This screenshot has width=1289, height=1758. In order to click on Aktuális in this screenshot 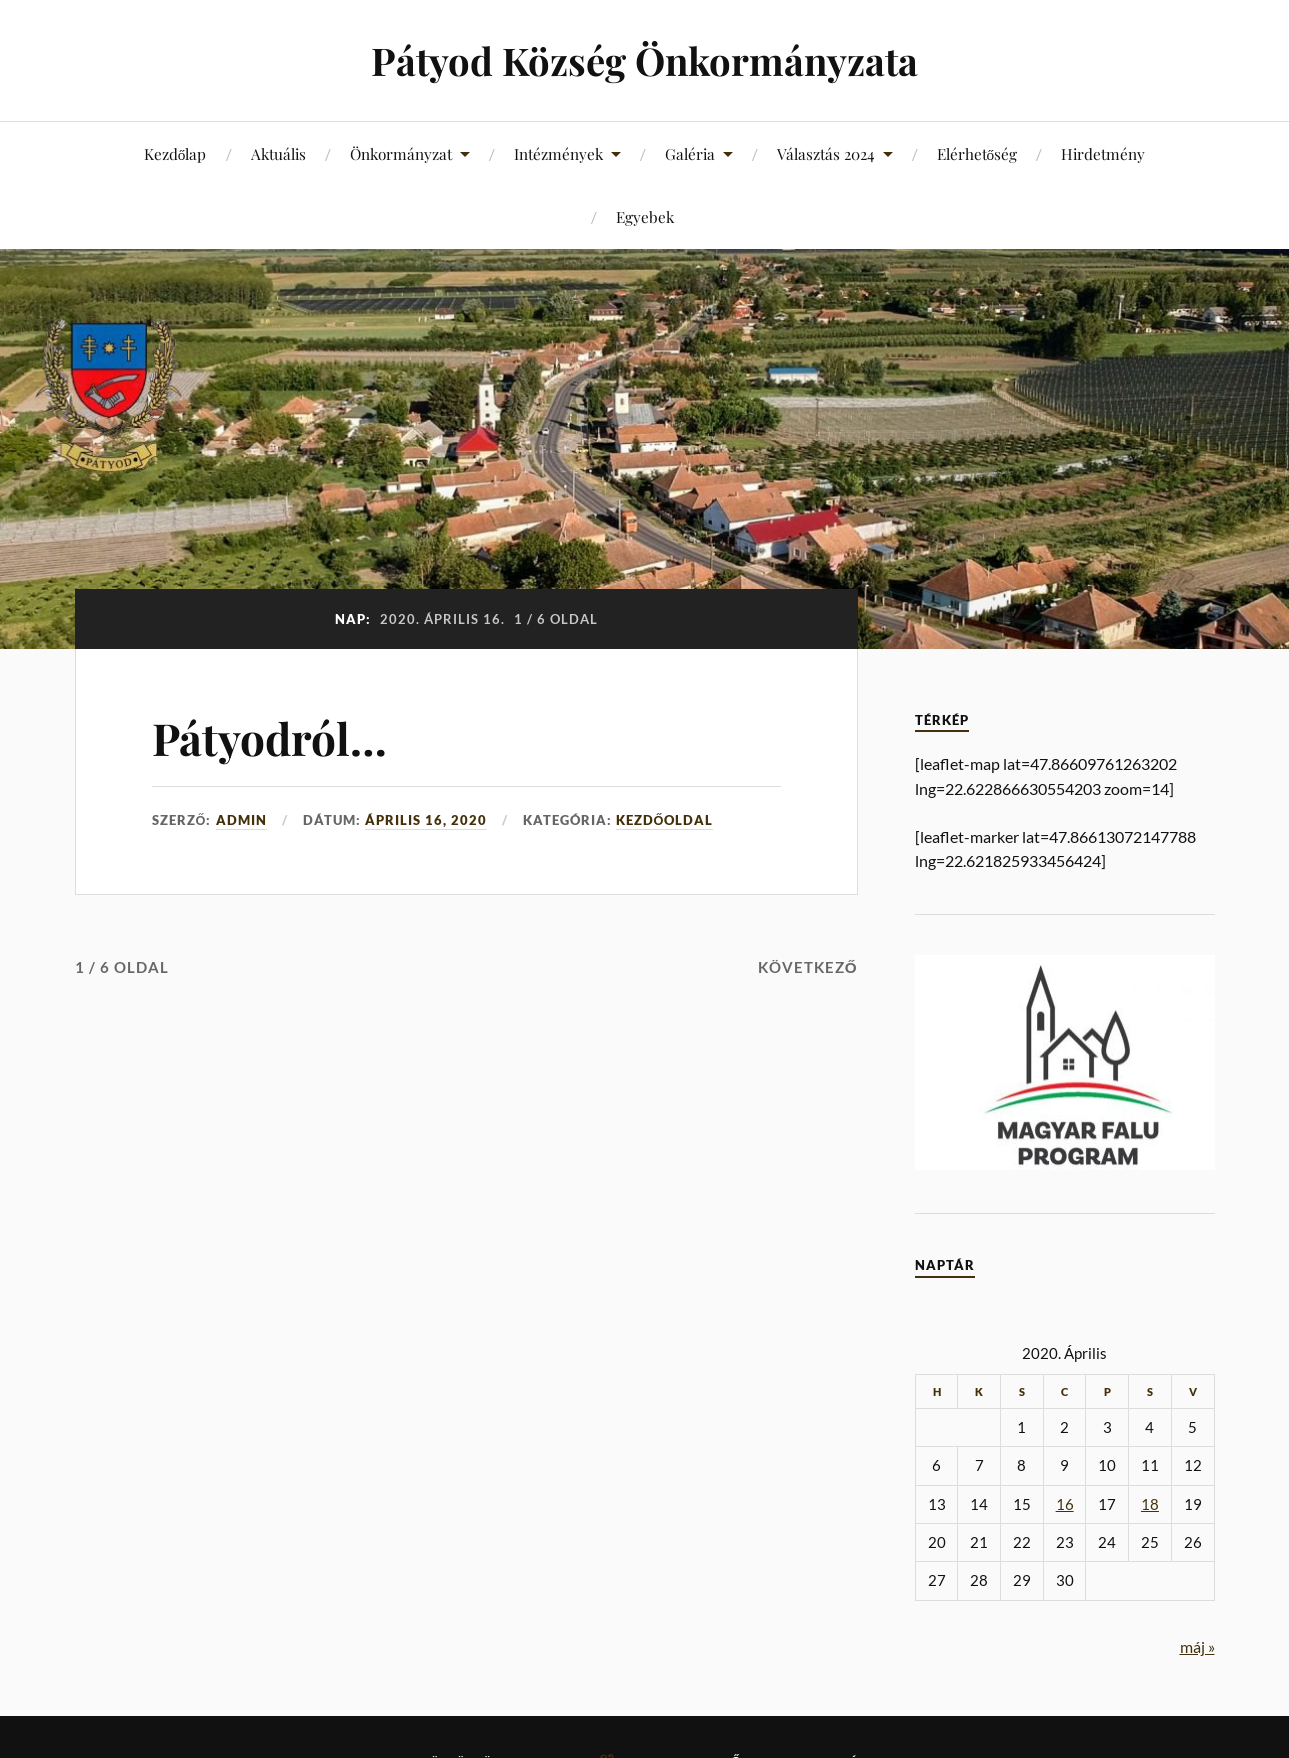, I will do `click(278, 153)`.